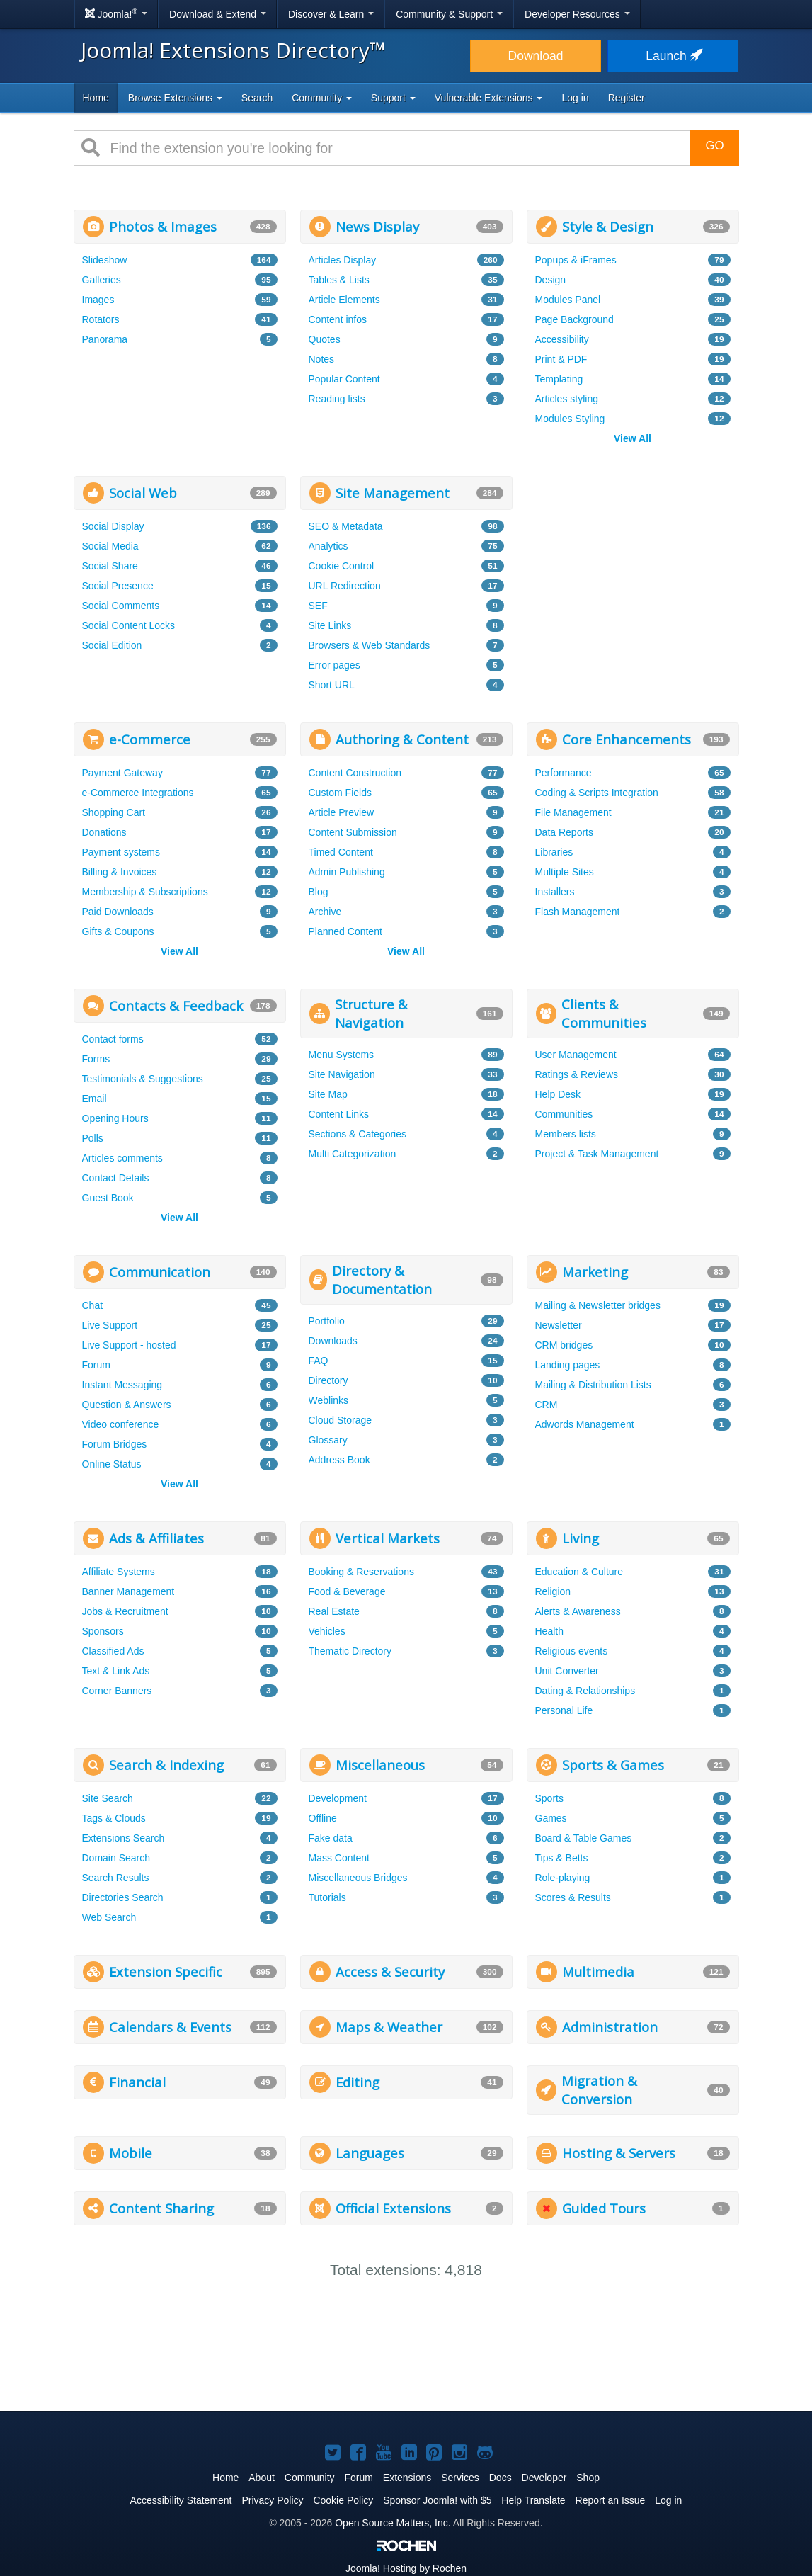 Image resolution: width=812 pixels, height=2576 pixels. Describe the element at coordinates (101, 319) in the screenshot. I see `Rotators` at that location.